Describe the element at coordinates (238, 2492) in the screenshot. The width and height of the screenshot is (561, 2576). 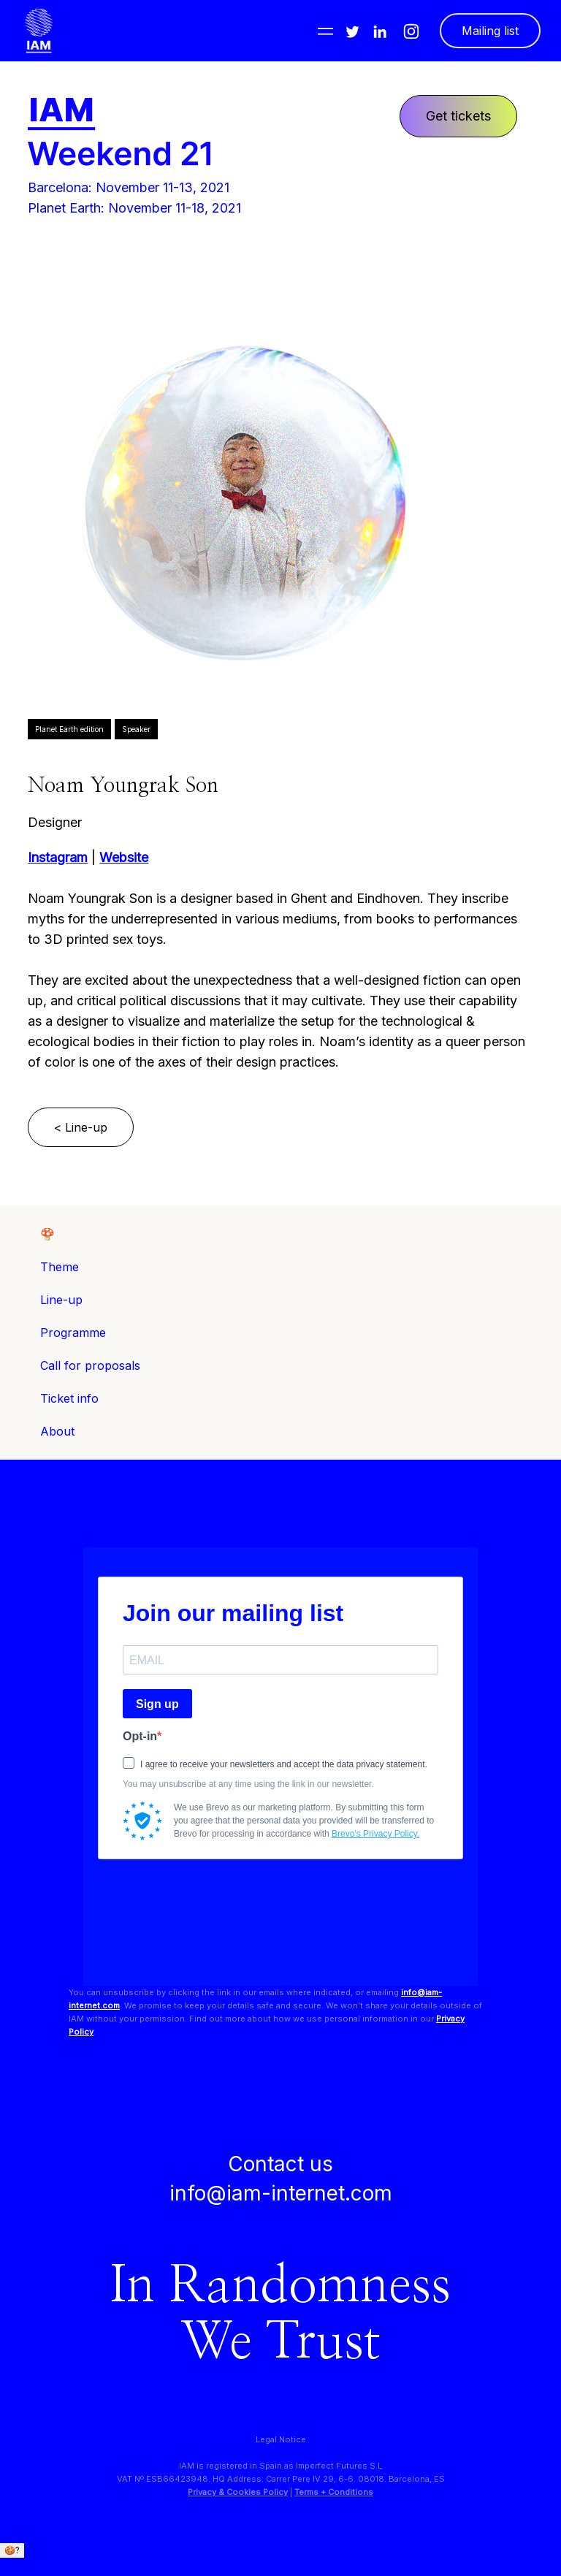
I see `Privacy & Cookies Policy` at that location.